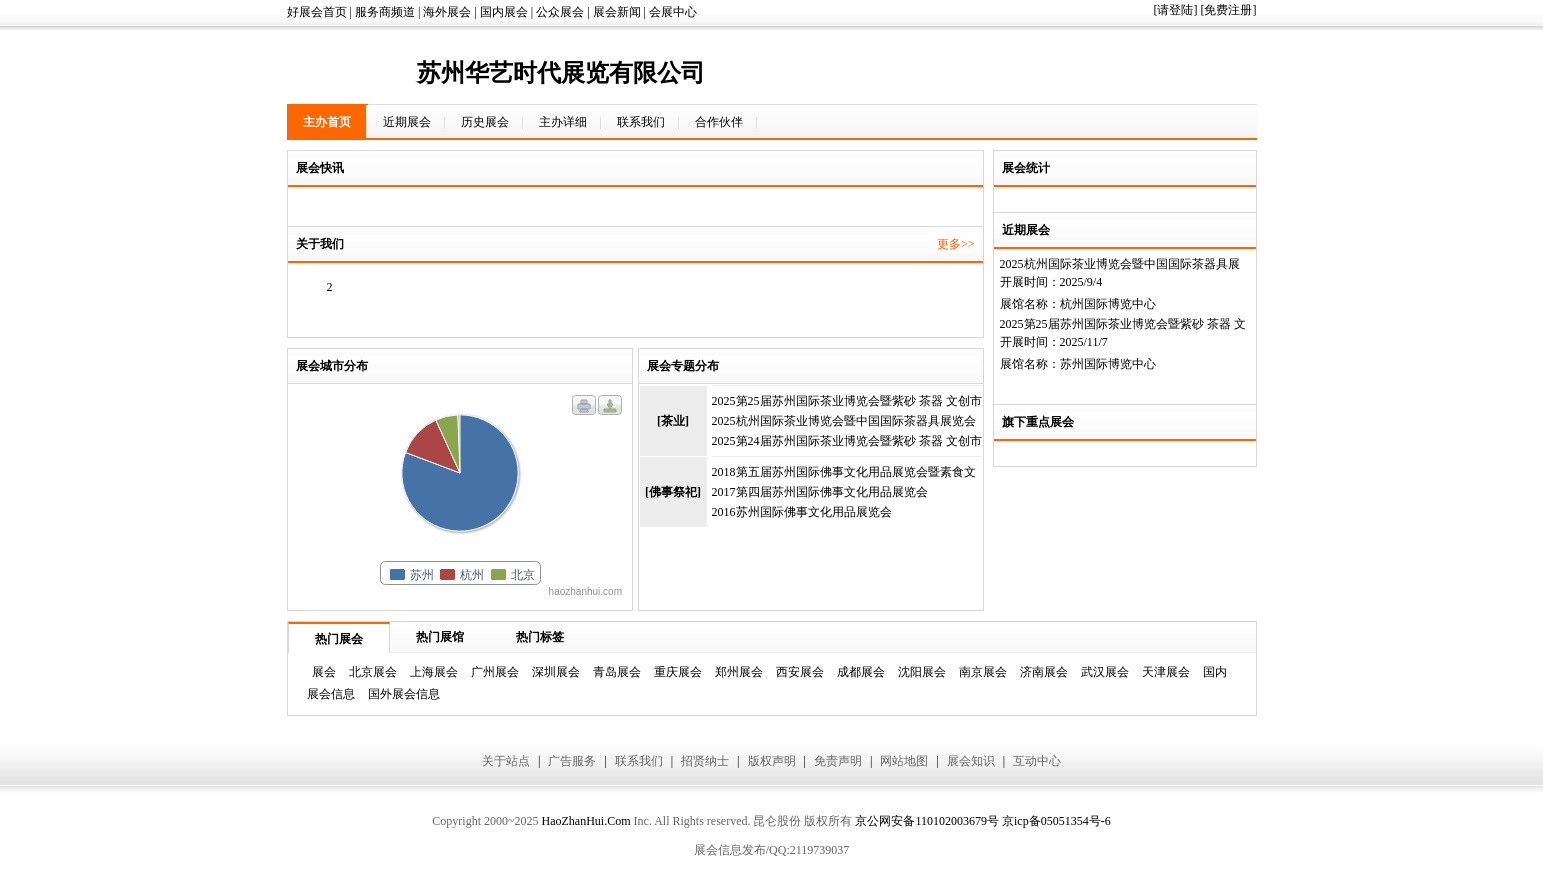 This screenshot has width=1543, height=871. Describe the element at coordinates (1176, 10) in the screenshot. I see `[请登陆]` at that location.